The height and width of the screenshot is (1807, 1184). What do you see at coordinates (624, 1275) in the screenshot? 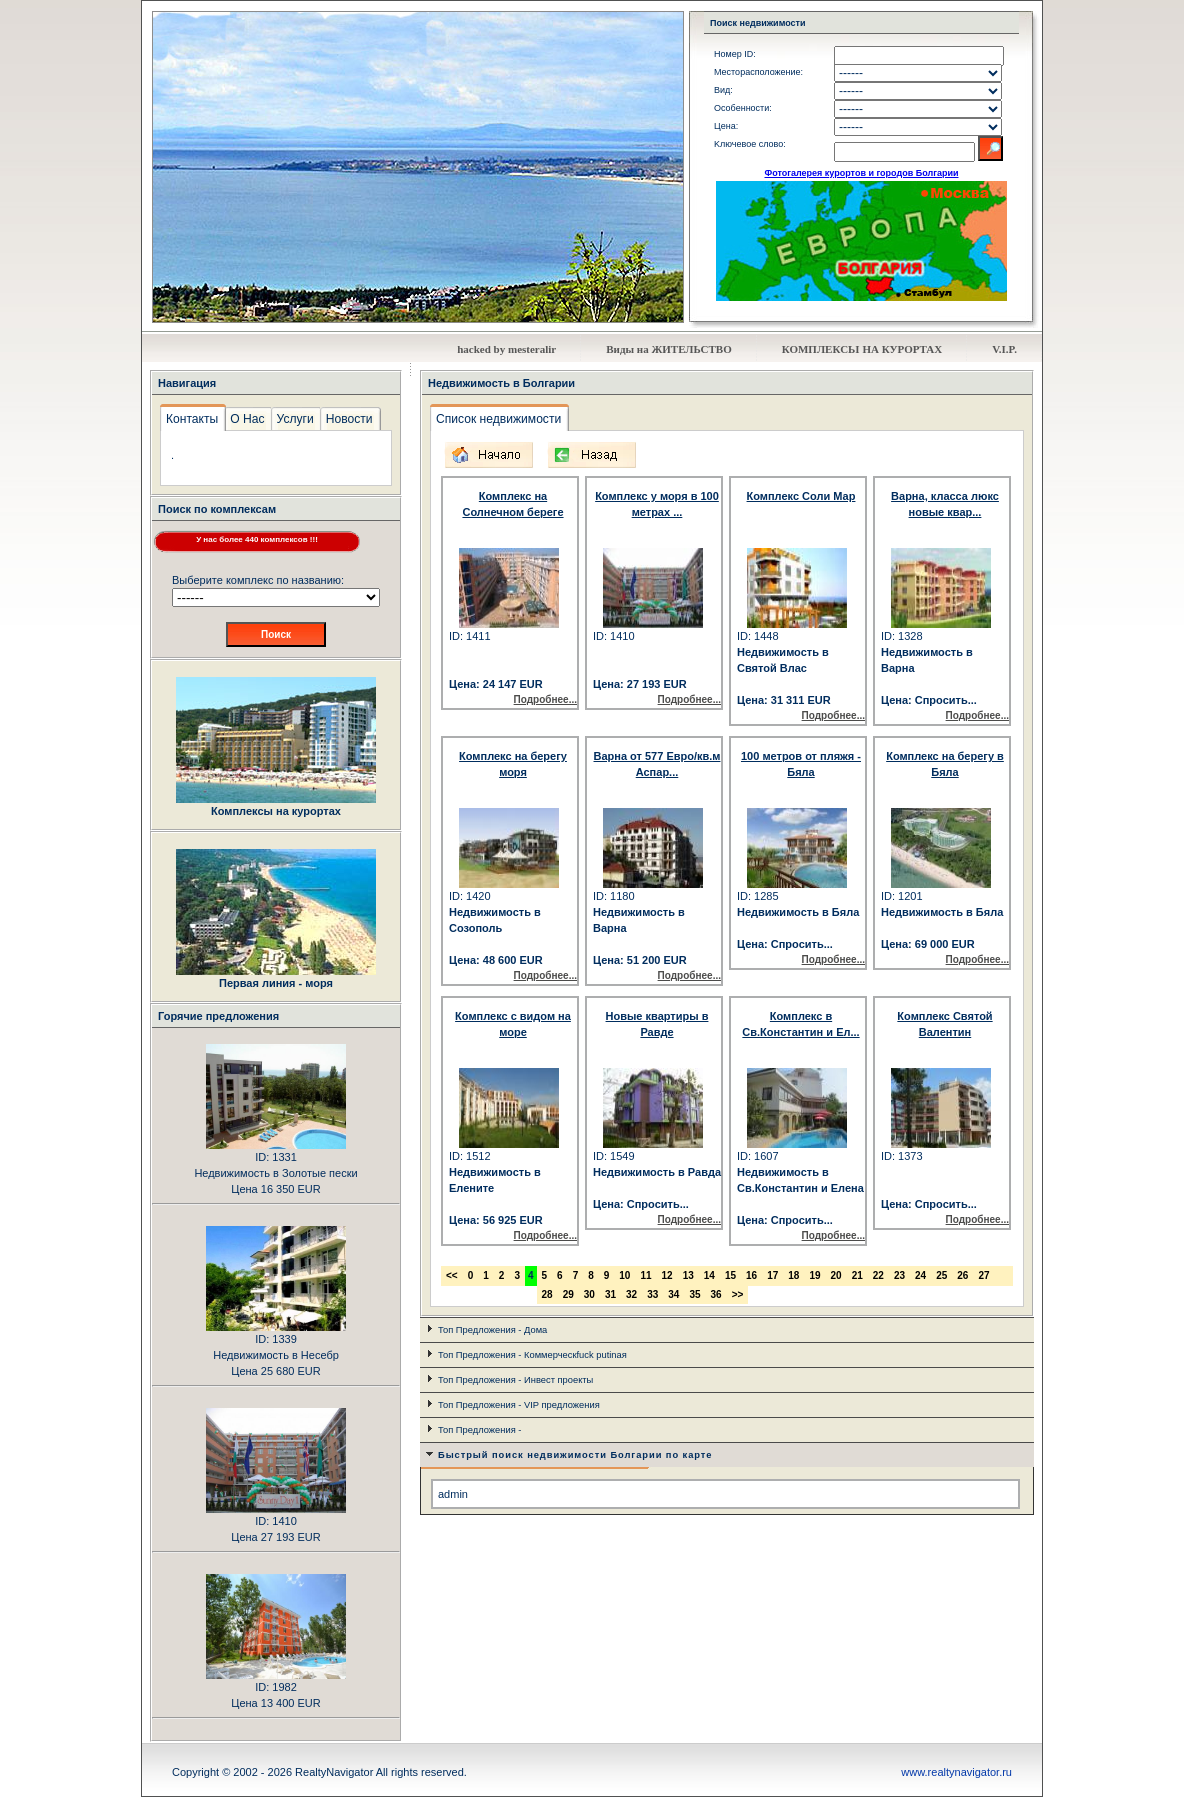
I see `10` at bounding box center [624, 1275].